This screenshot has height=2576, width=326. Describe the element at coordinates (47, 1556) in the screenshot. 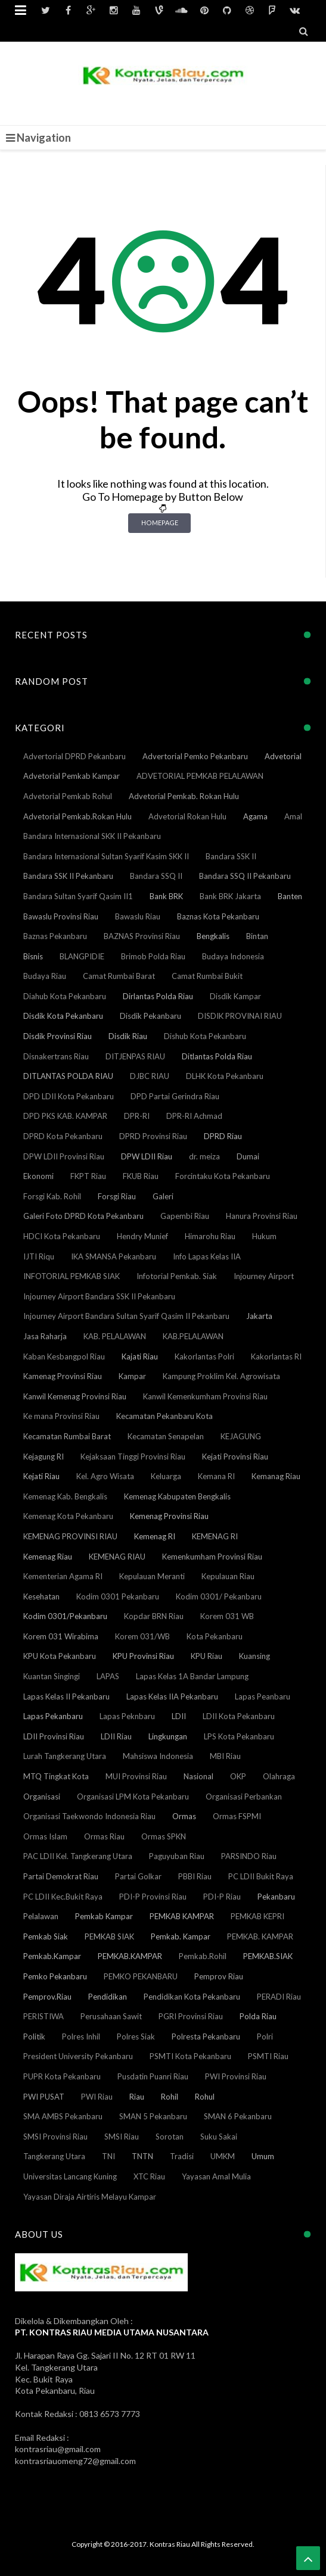

I see `Kemenag Riau` at that location.